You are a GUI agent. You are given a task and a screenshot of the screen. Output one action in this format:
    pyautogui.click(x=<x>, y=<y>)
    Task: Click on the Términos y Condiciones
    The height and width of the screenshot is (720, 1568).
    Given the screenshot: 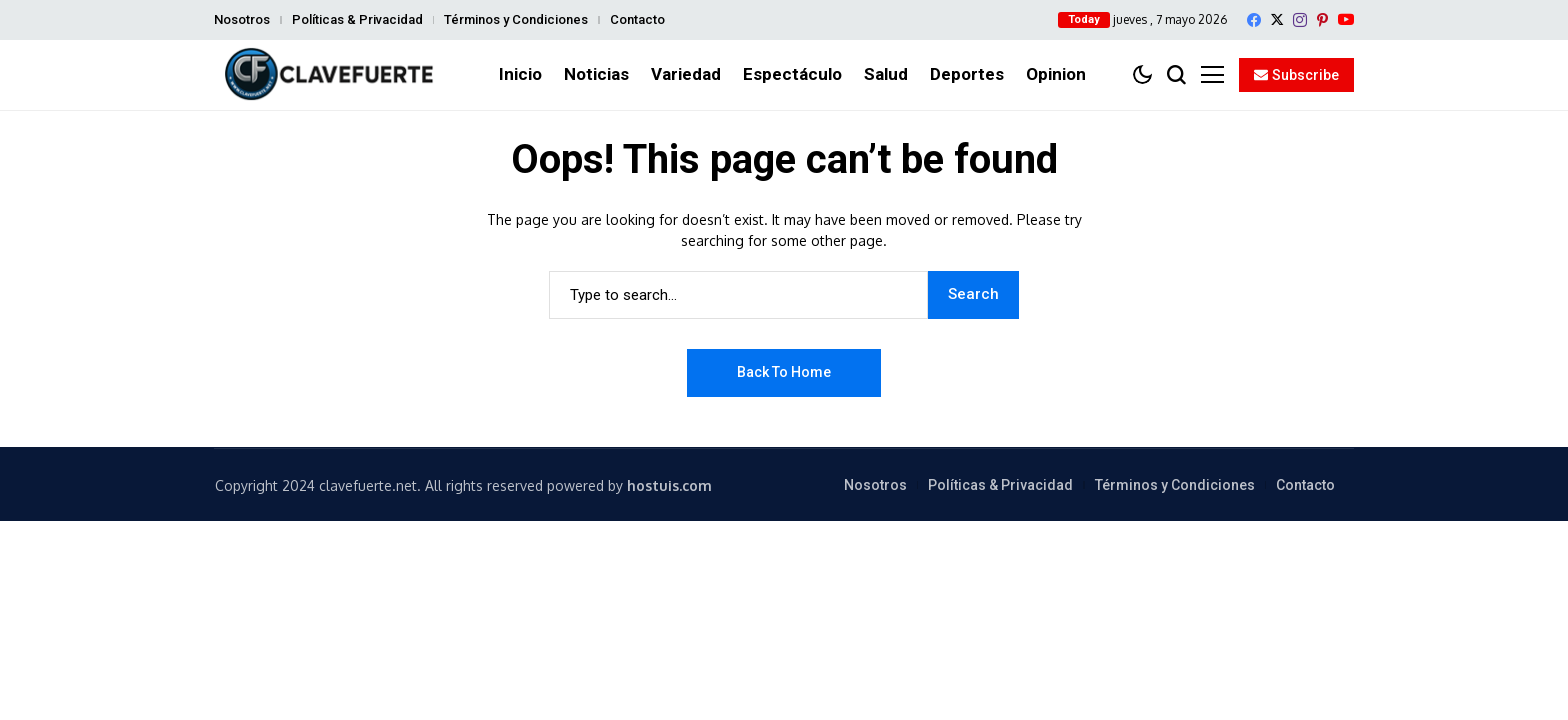 What is the action you would take?
    pyautogui.click(x=516, y=19)
    